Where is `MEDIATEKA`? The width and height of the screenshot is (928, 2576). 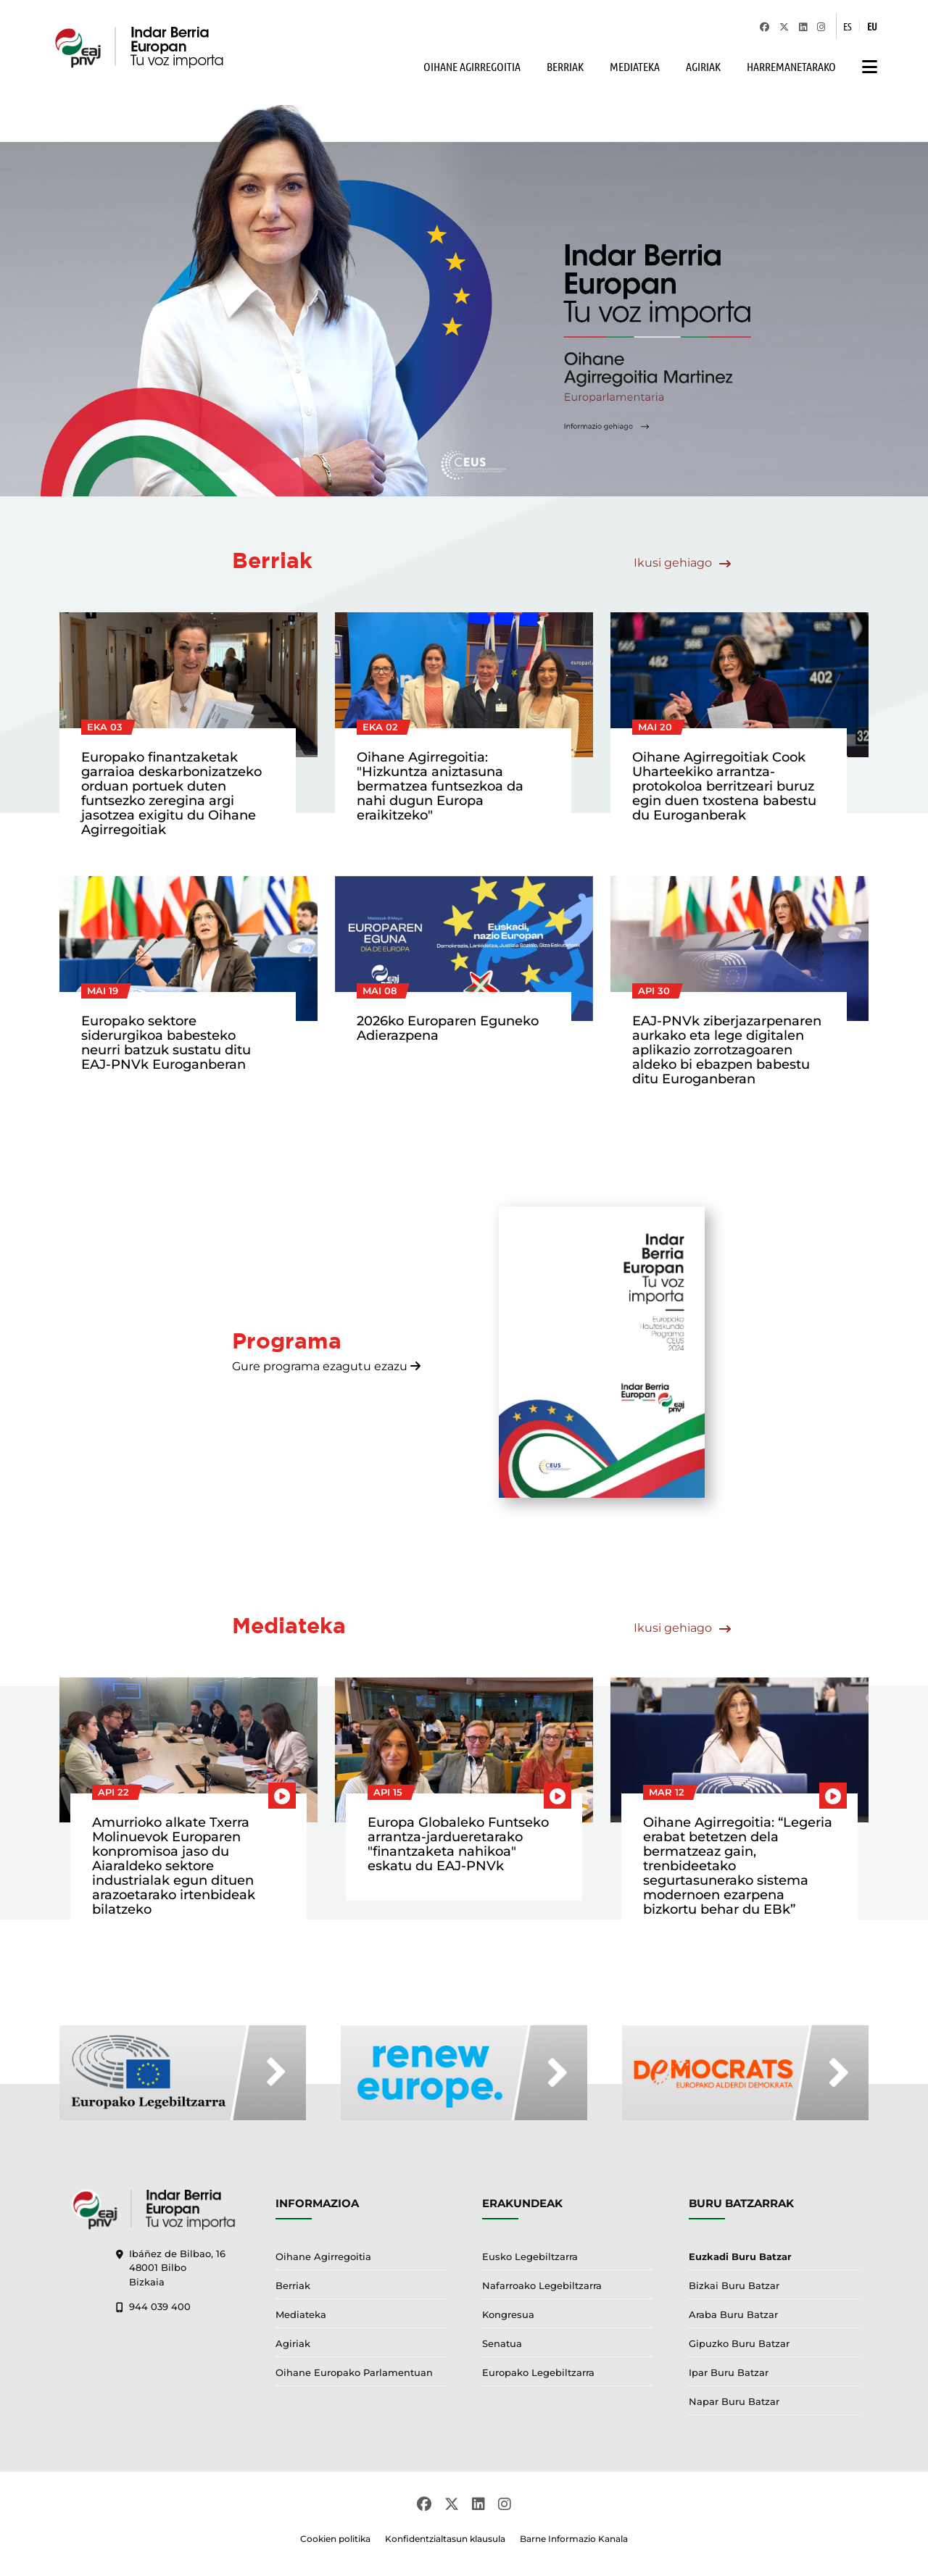
MEDIATEKA is located at coordinates (635, 66).